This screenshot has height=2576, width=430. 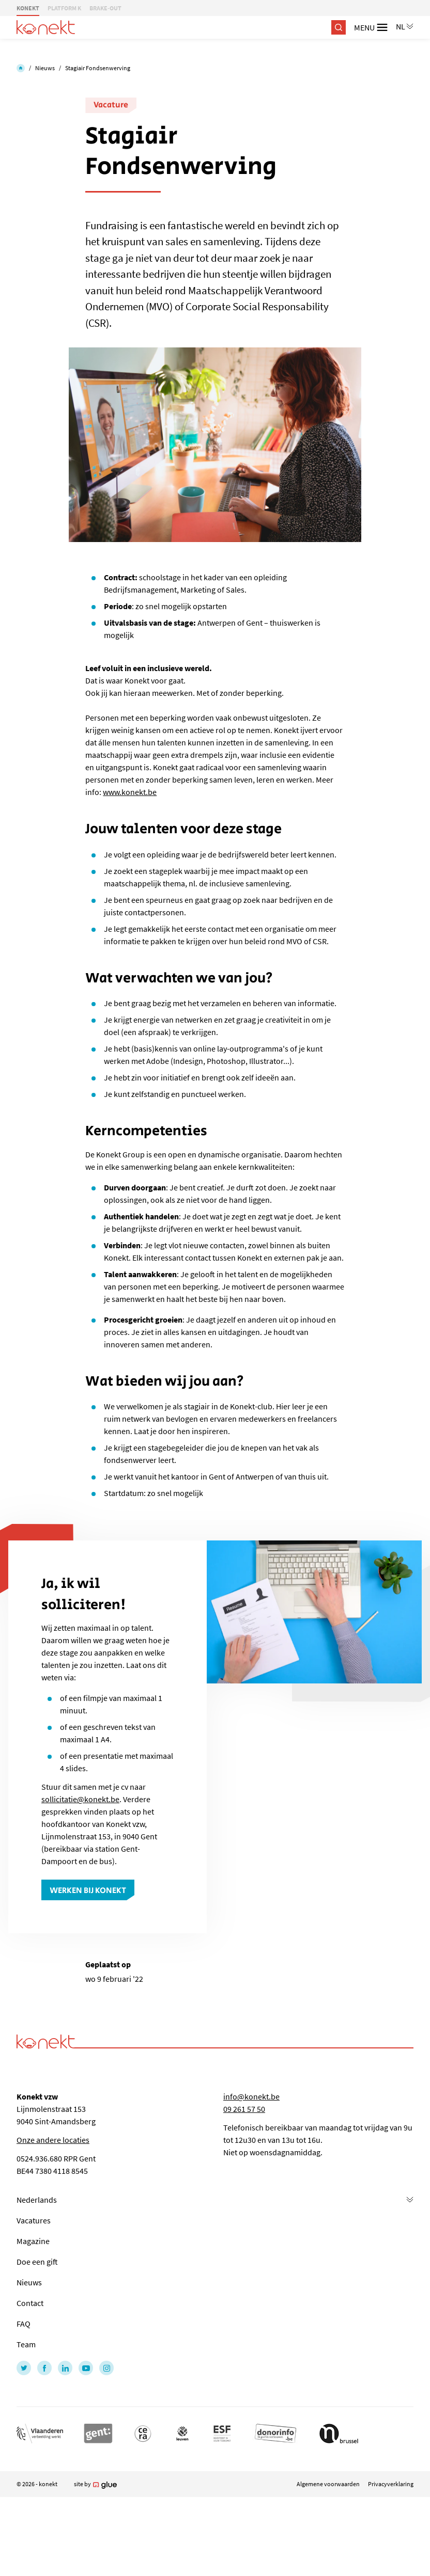 I want to click on Team, so click(x=26, y=2344).